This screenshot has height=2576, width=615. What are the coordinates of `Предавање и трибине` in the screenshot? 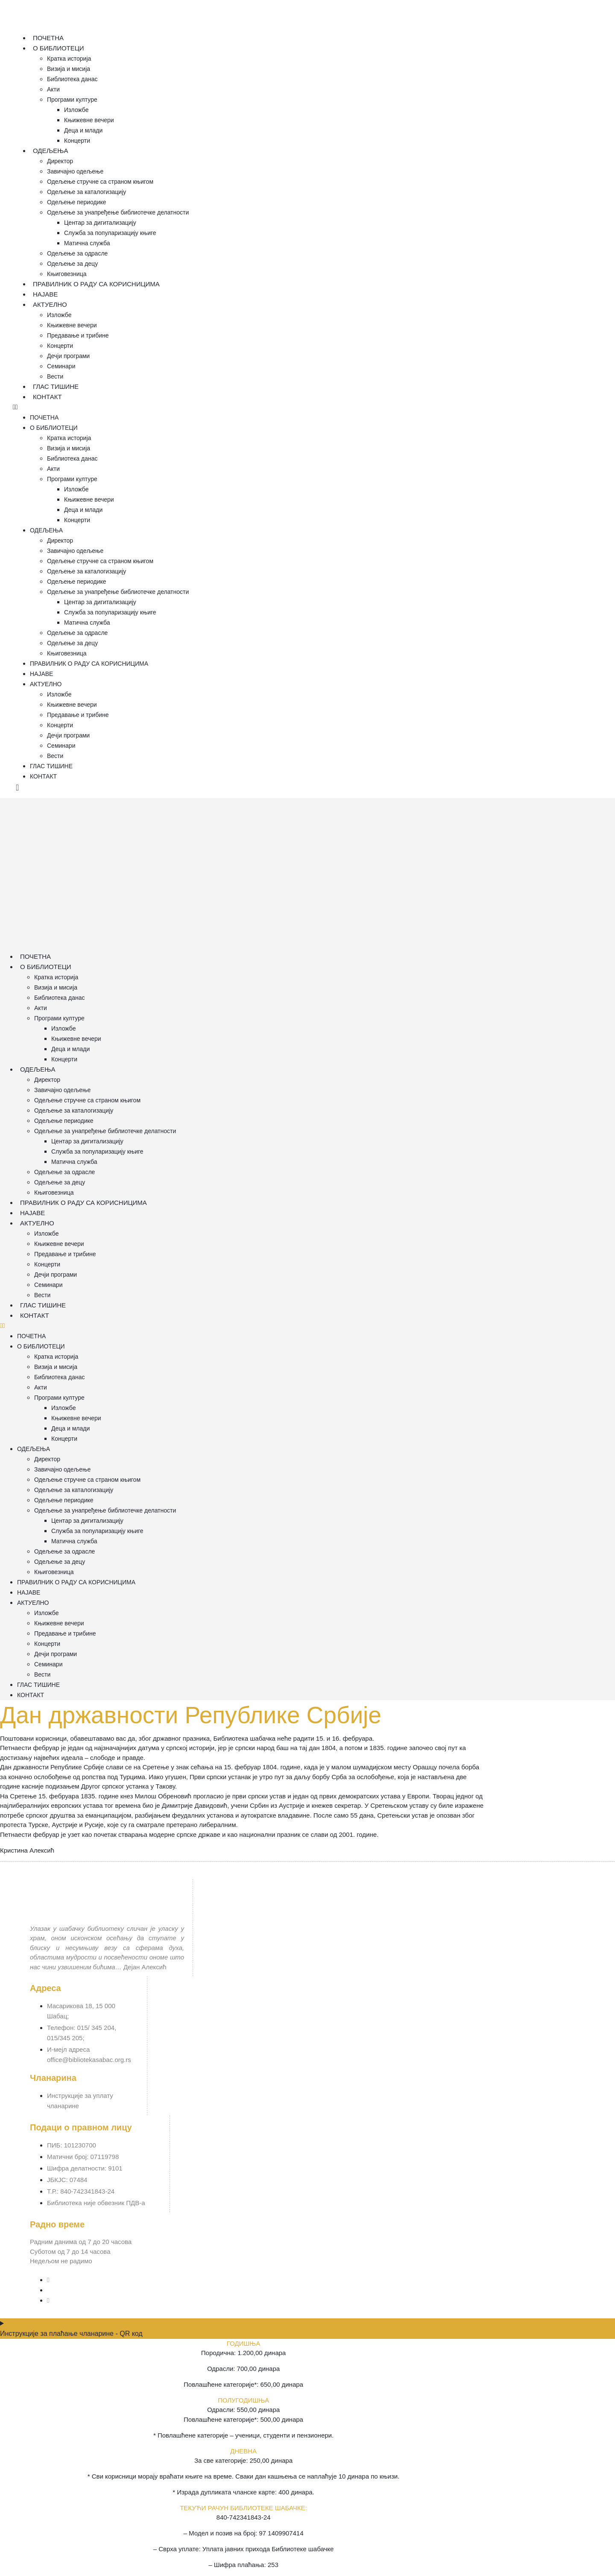 It's located at (77, 335).